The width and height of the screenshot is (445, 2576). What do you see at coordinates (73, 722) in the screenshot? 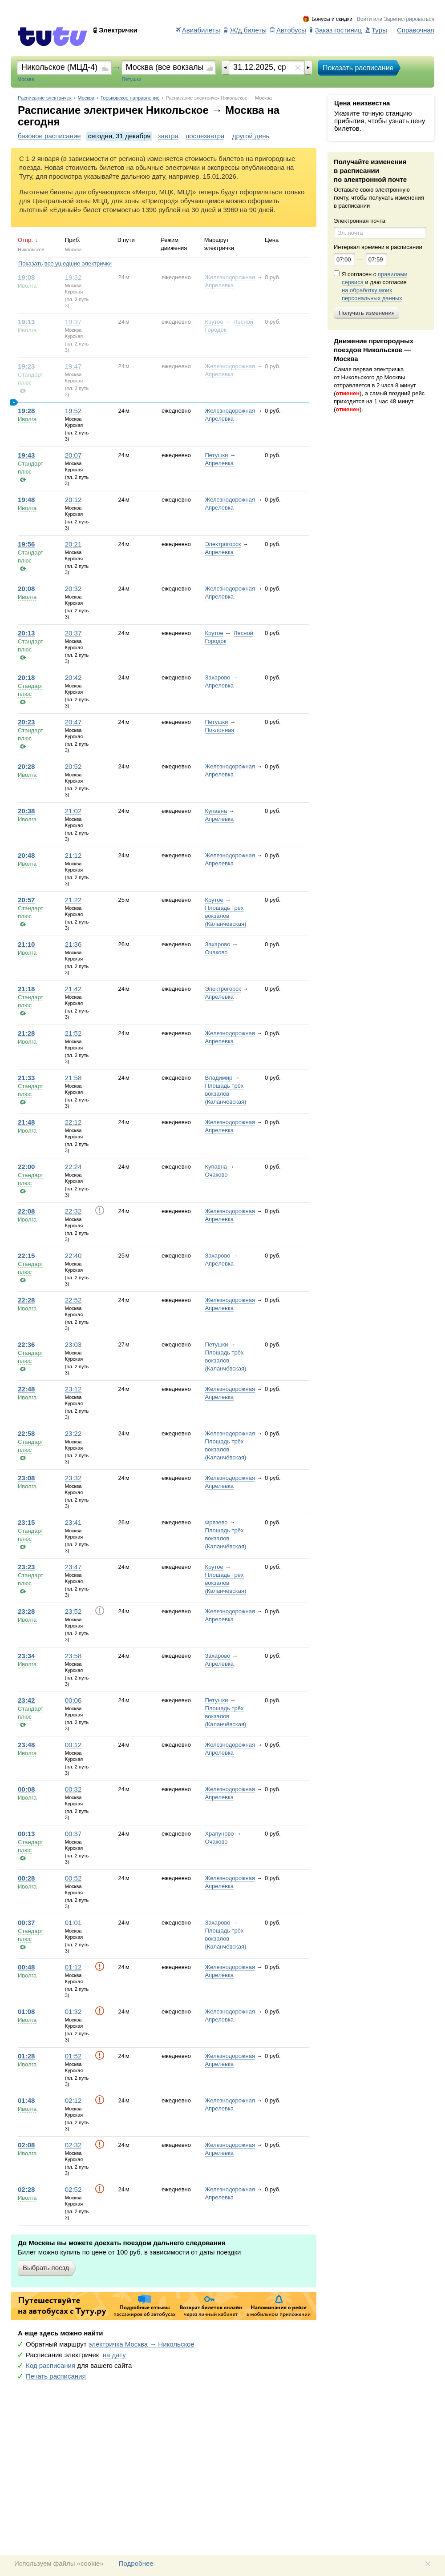
I see `20:47` at bounding box center [73, 722].